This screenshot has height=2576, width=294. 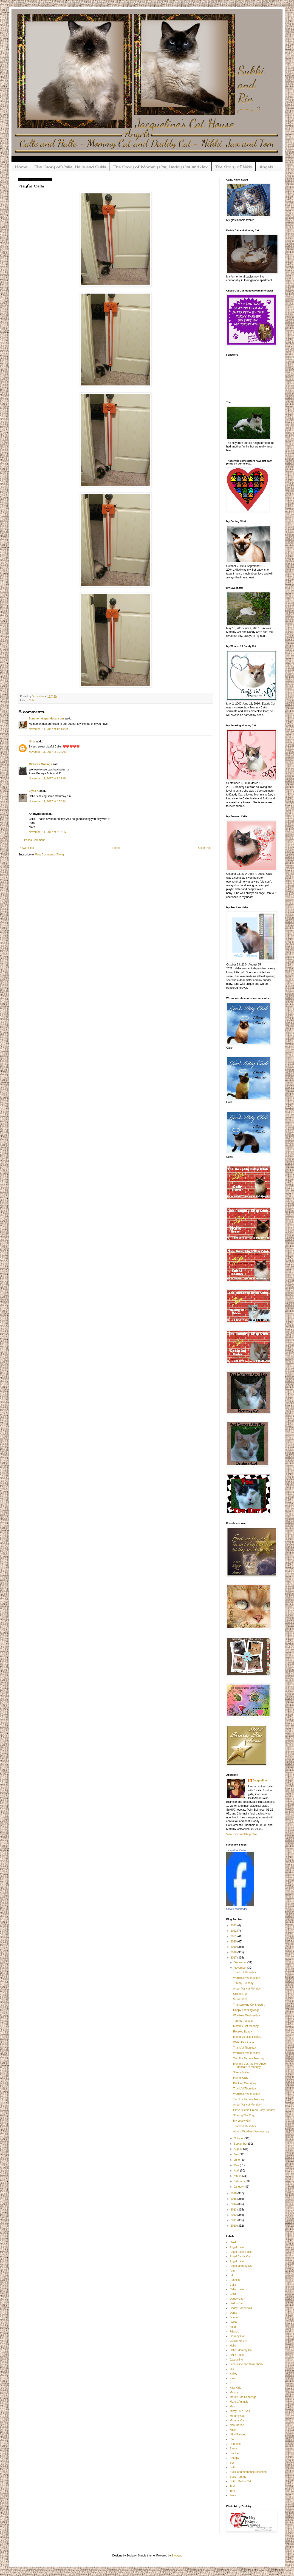 What do you see at coordinates (21, 166) in the screenshot?
I see `Home` at bounding box center [21, 166].